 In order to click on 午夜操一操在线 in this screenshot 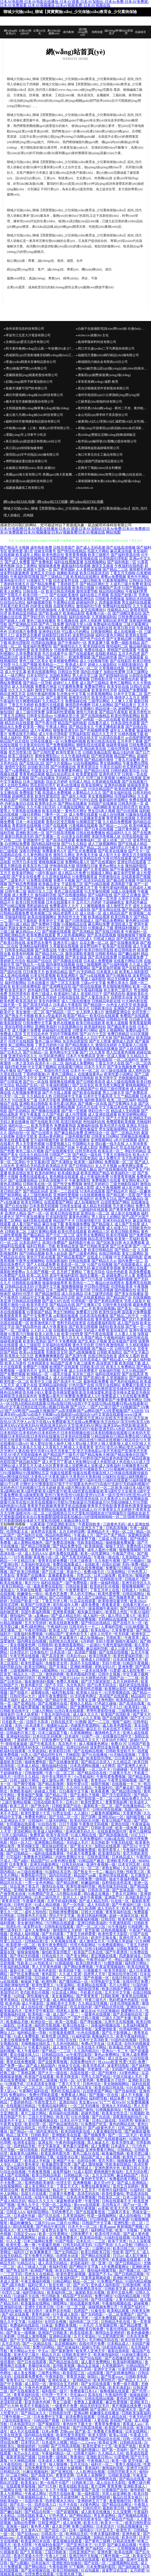, I will do `click(107, 1557)`.